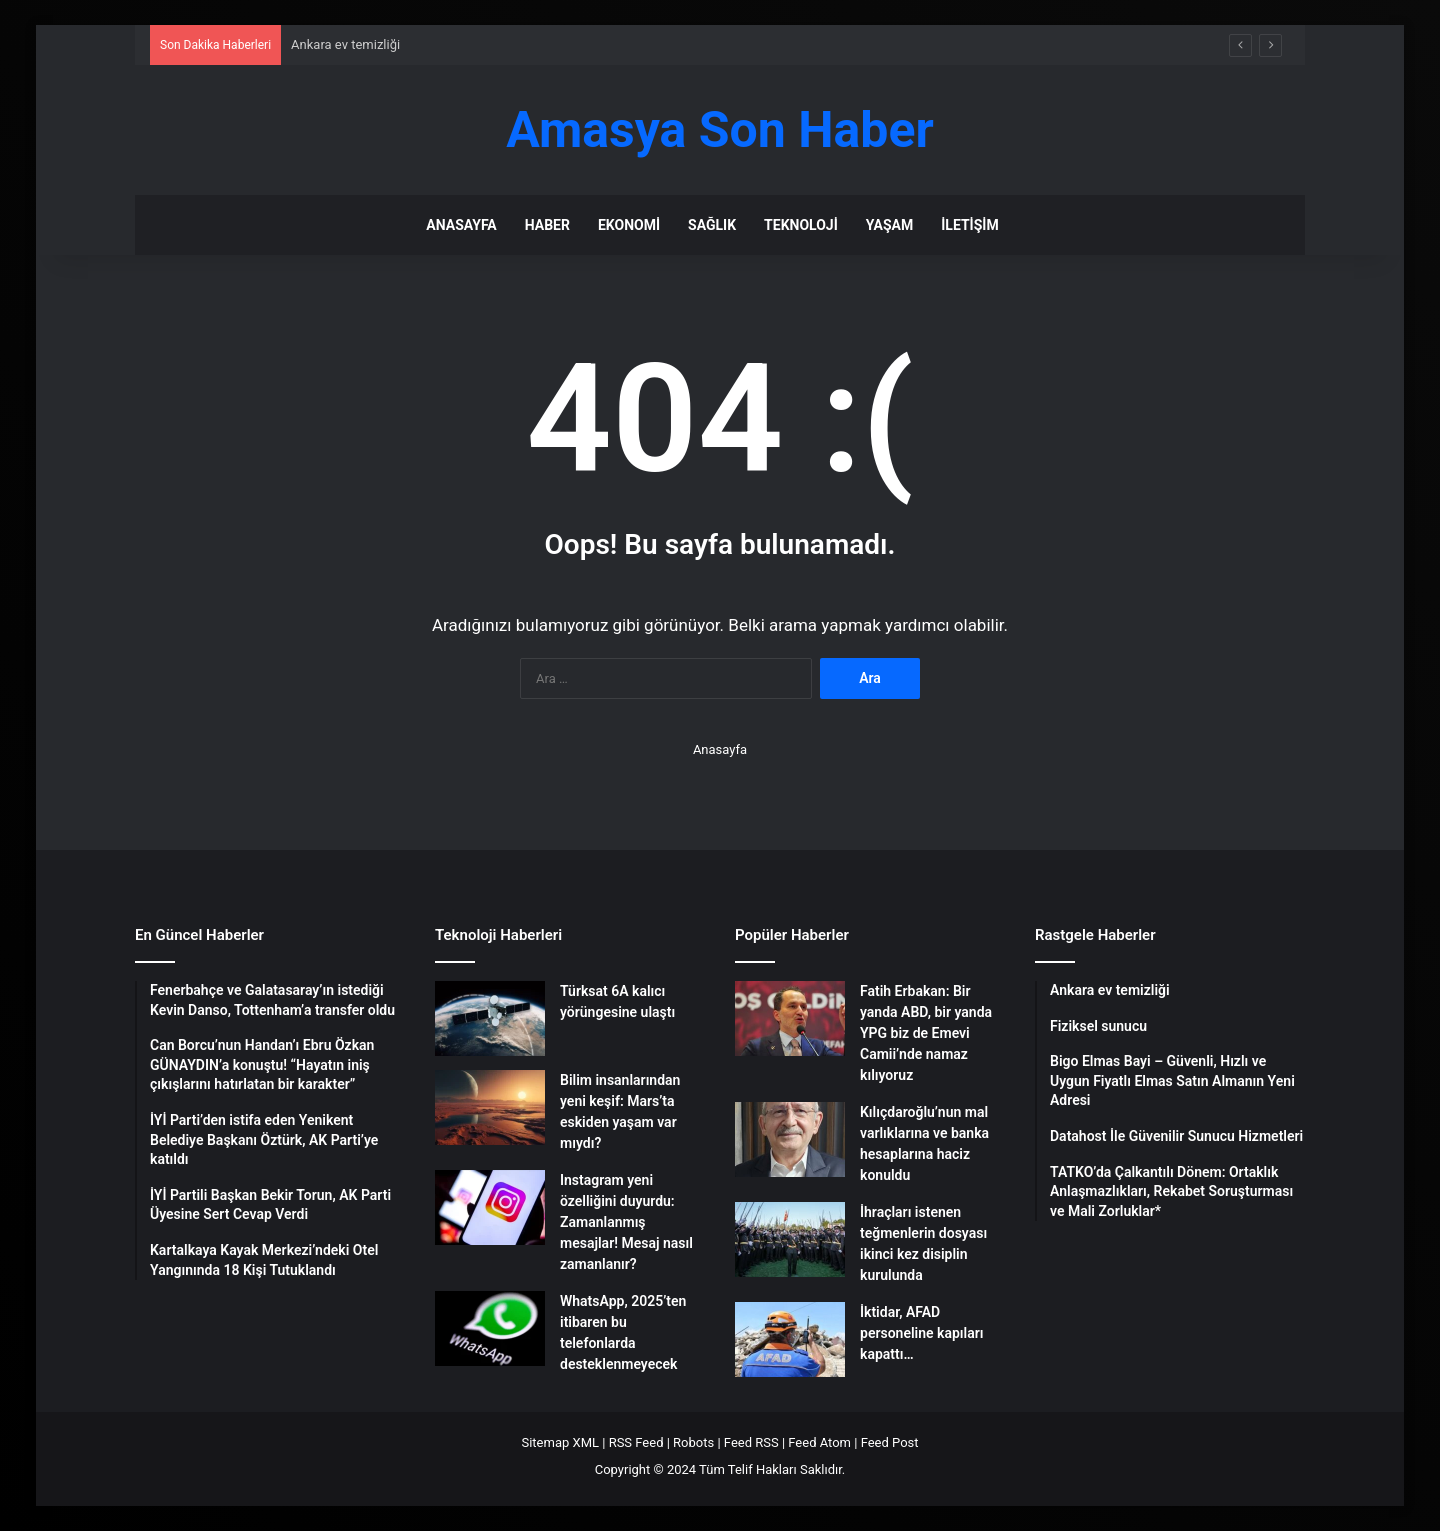  What do you see at coordinates (790, 1239) in the screenshot?
I see `[İhraçları istenen teğmenlerin dosyası ikinci kez disiplin kurulunda]` at bounding box center [790, 1239].